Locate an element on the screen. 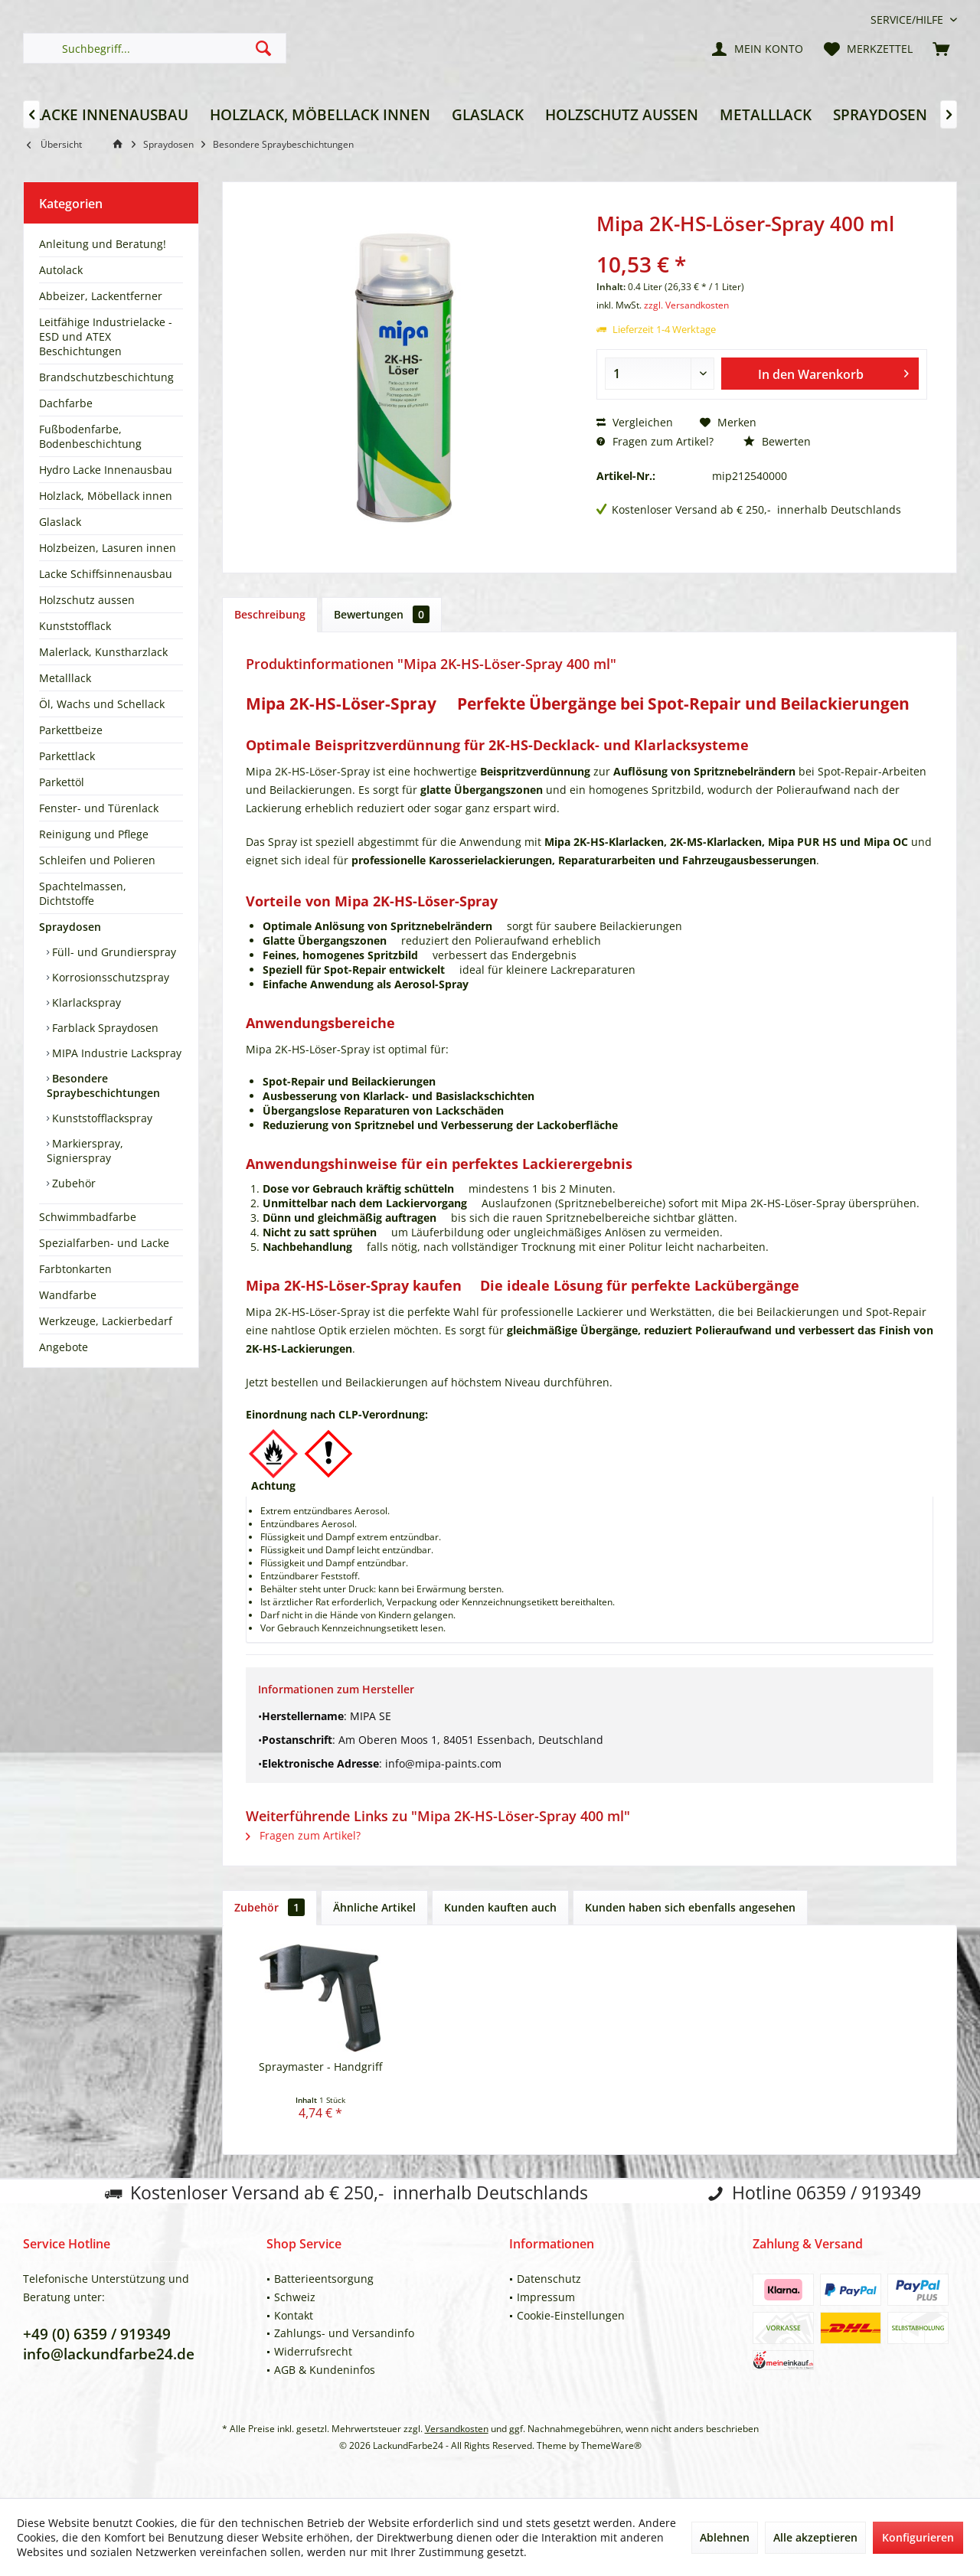 This screenshot has width=980, height=2576. Dachfarbe is located at coordinates (66, 403).